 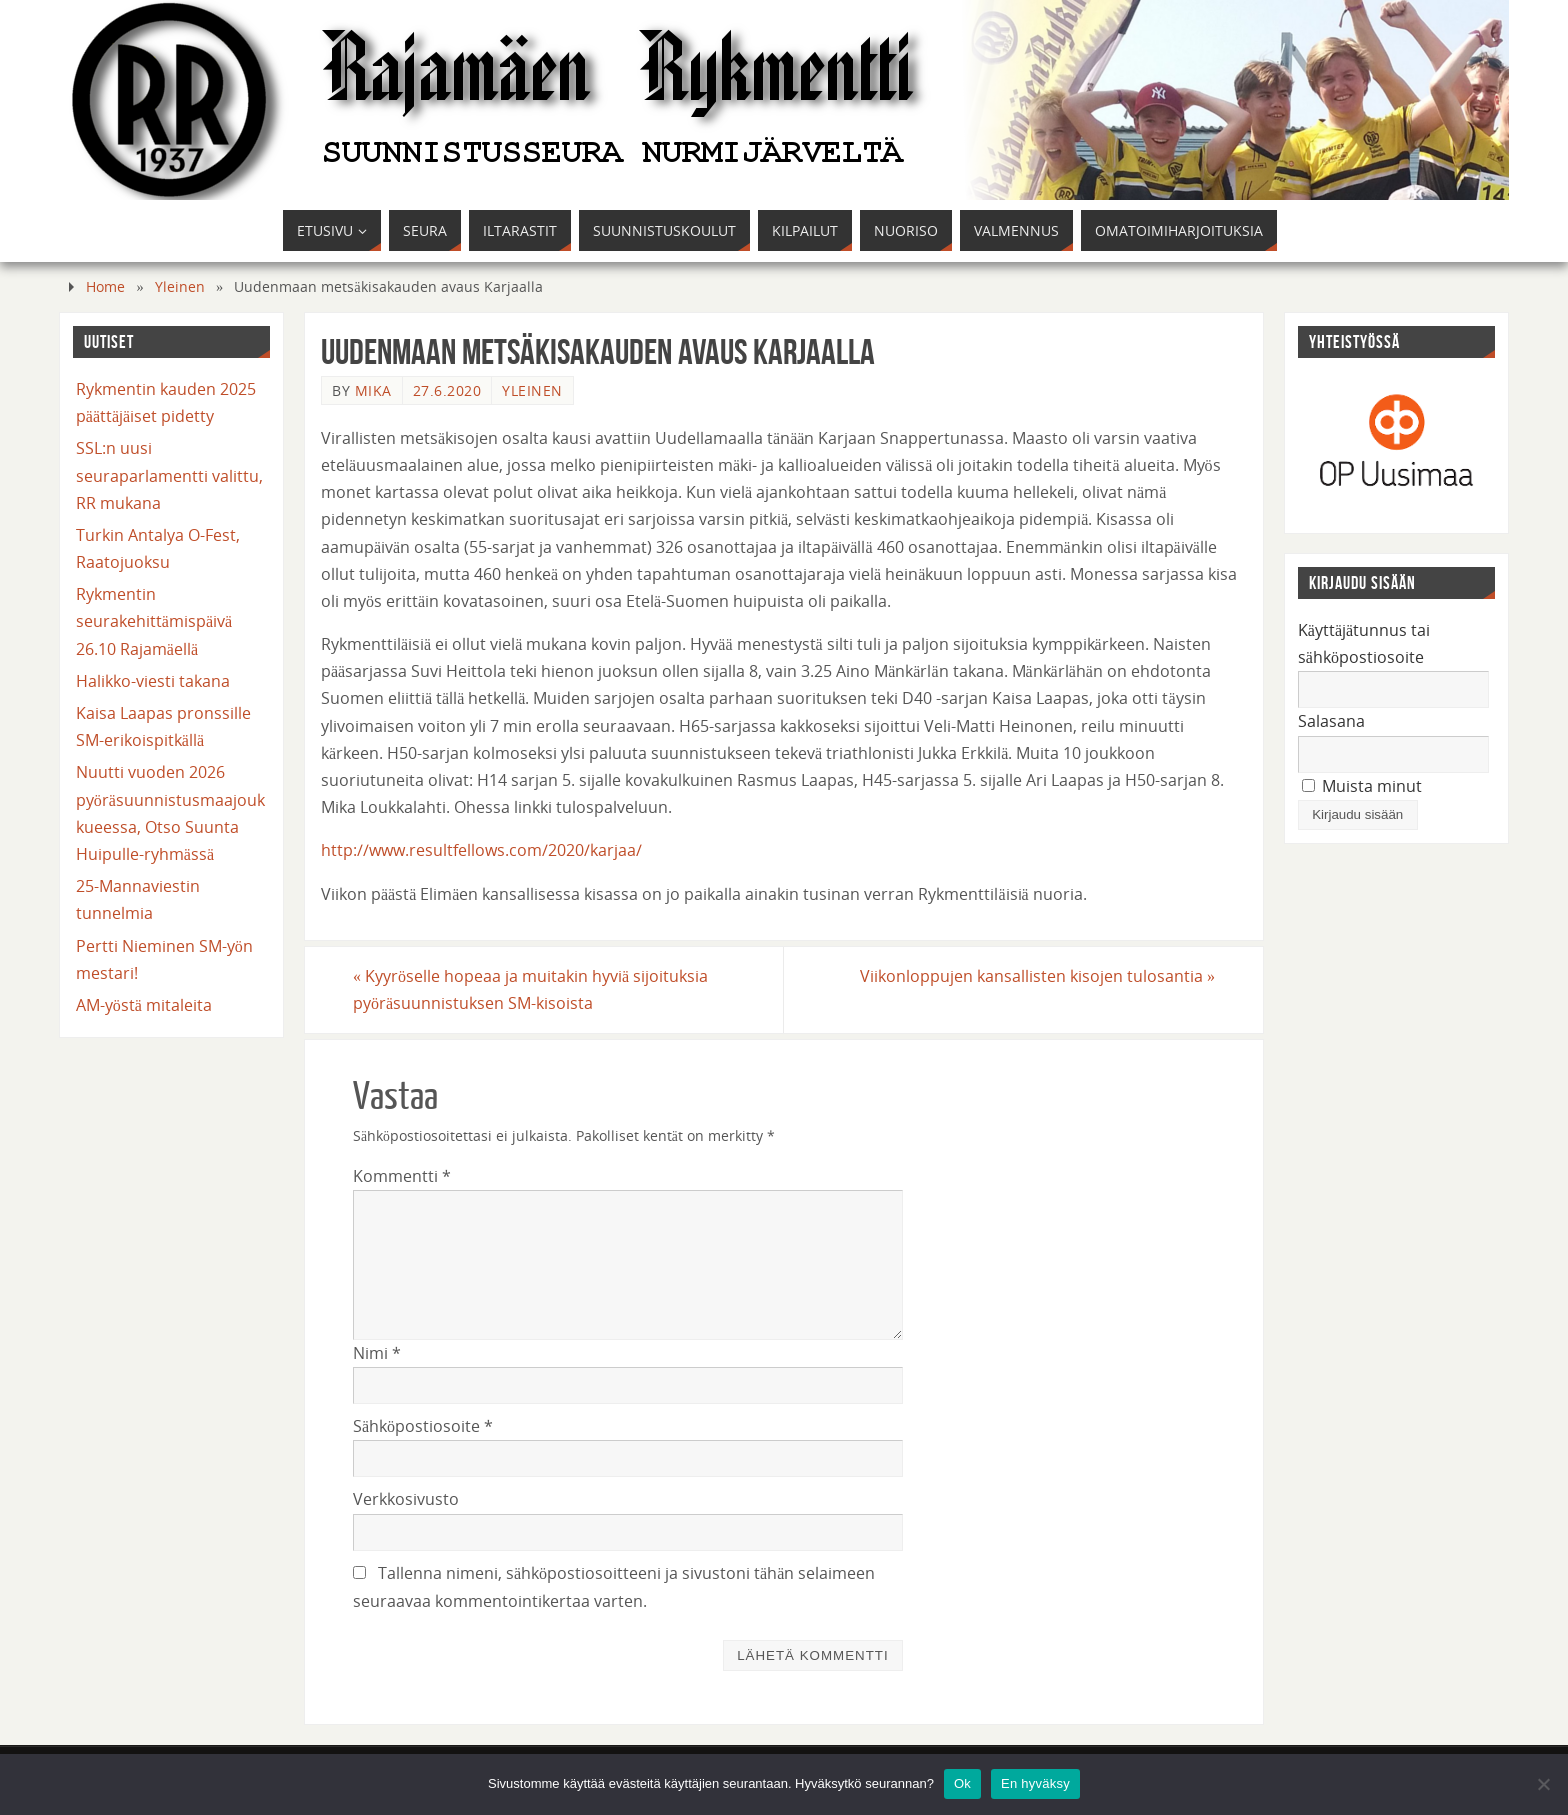 I want to click on En hyväksy, so click(x=1035, y=1783).